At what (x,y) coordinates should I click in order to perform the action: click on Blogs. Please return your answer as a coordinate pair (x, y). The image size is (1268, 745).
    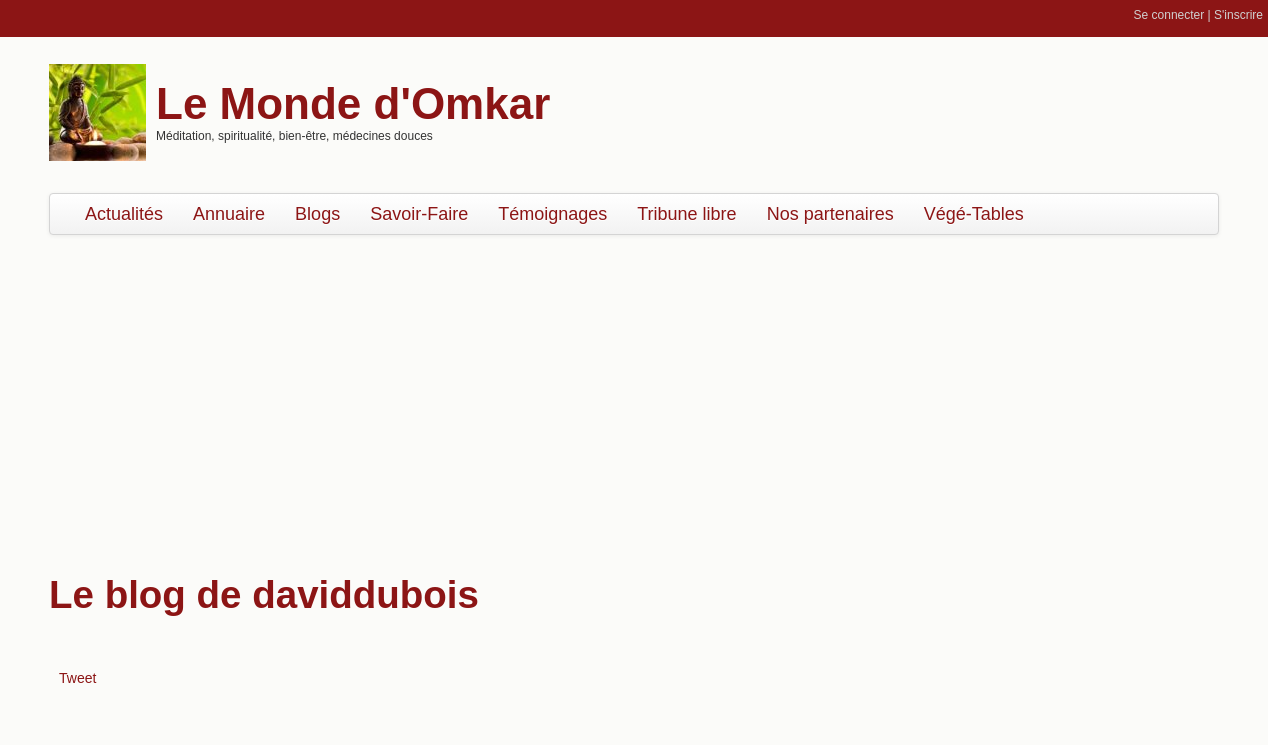
    Looking at the image, I should click on (317, 214).